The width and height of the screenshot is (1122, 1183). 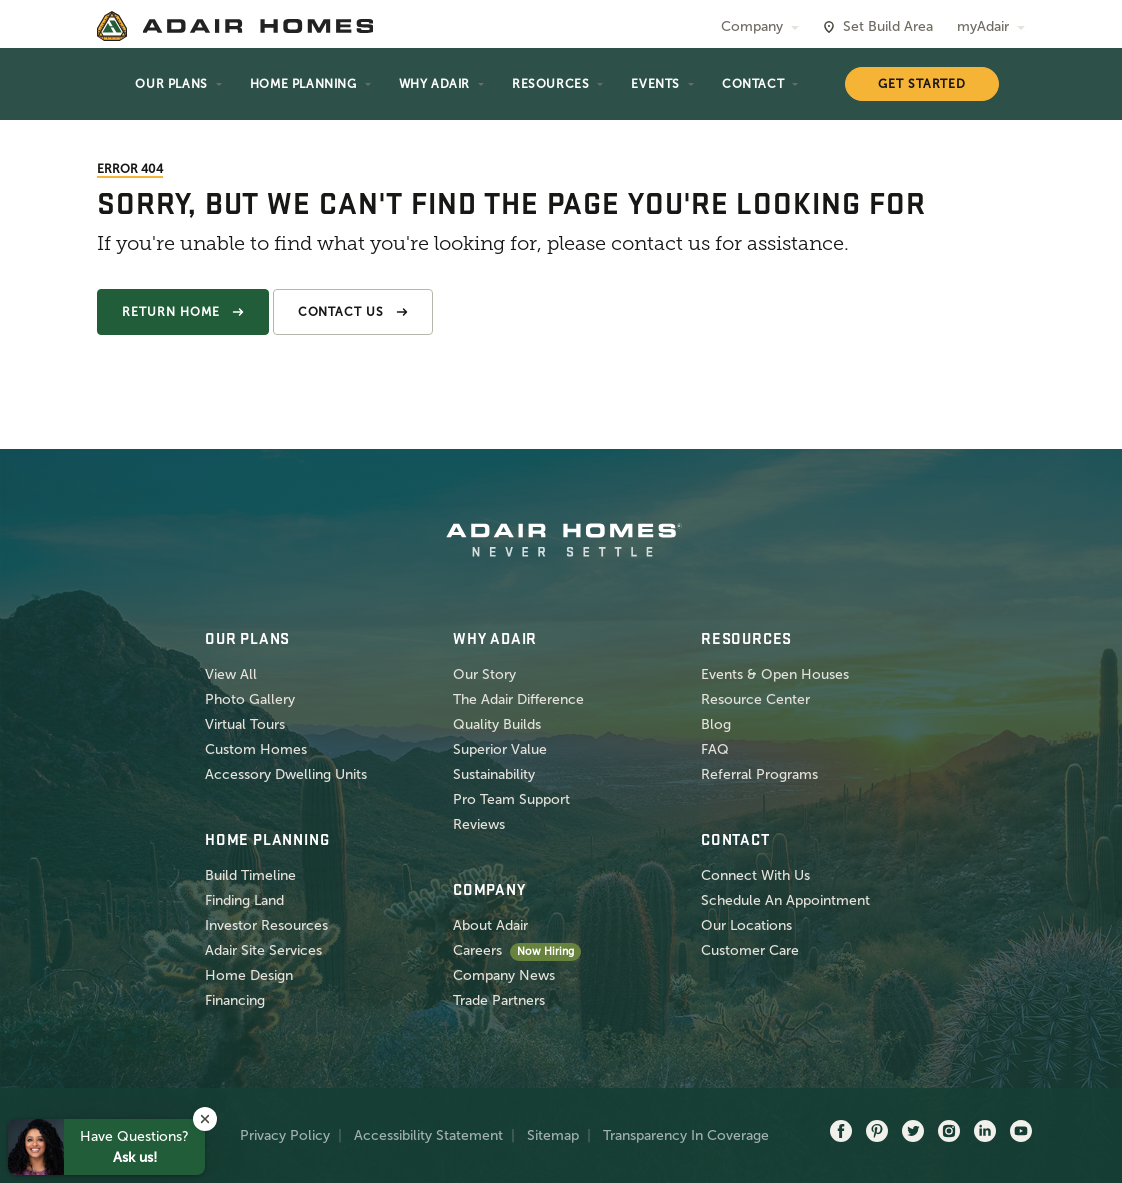 I want to click on Sitemap, so click(x=553, y=1135).